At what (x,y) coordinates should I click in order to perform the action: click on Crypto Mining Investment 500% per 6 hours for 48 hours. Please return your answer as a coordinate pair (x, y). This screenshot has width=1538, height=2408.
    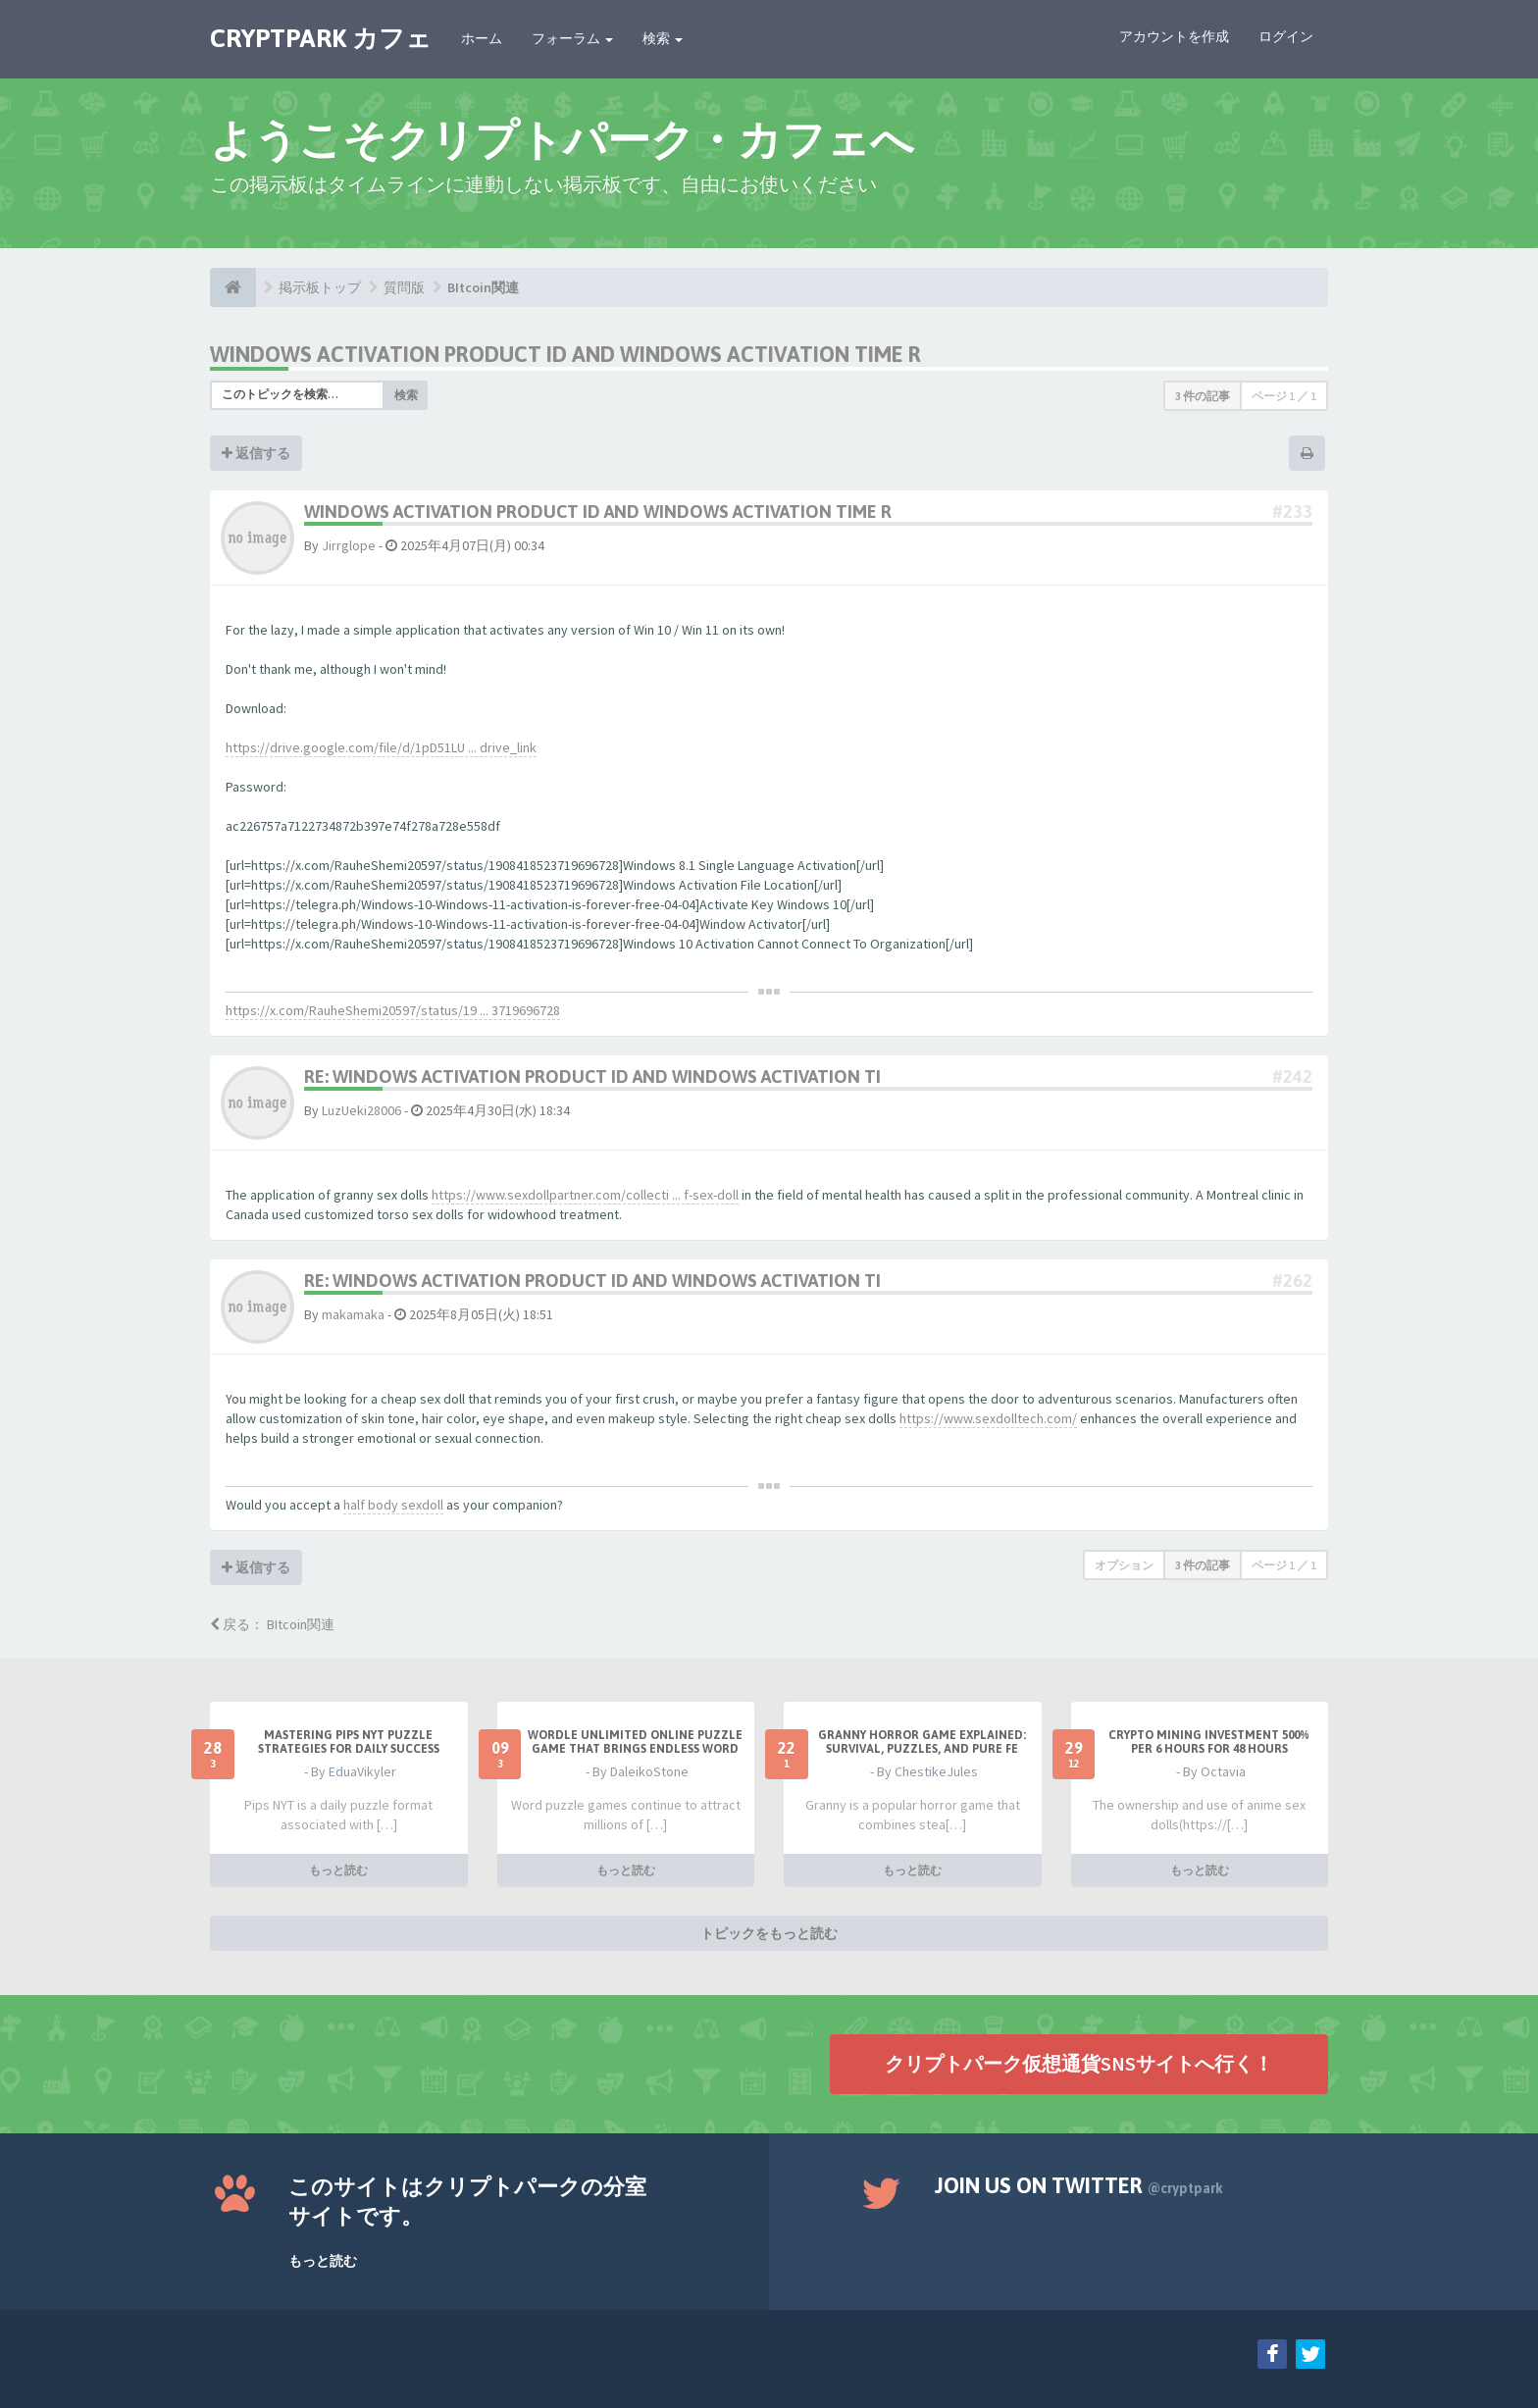
    Looking at the image, I should click on (1208, 1742).